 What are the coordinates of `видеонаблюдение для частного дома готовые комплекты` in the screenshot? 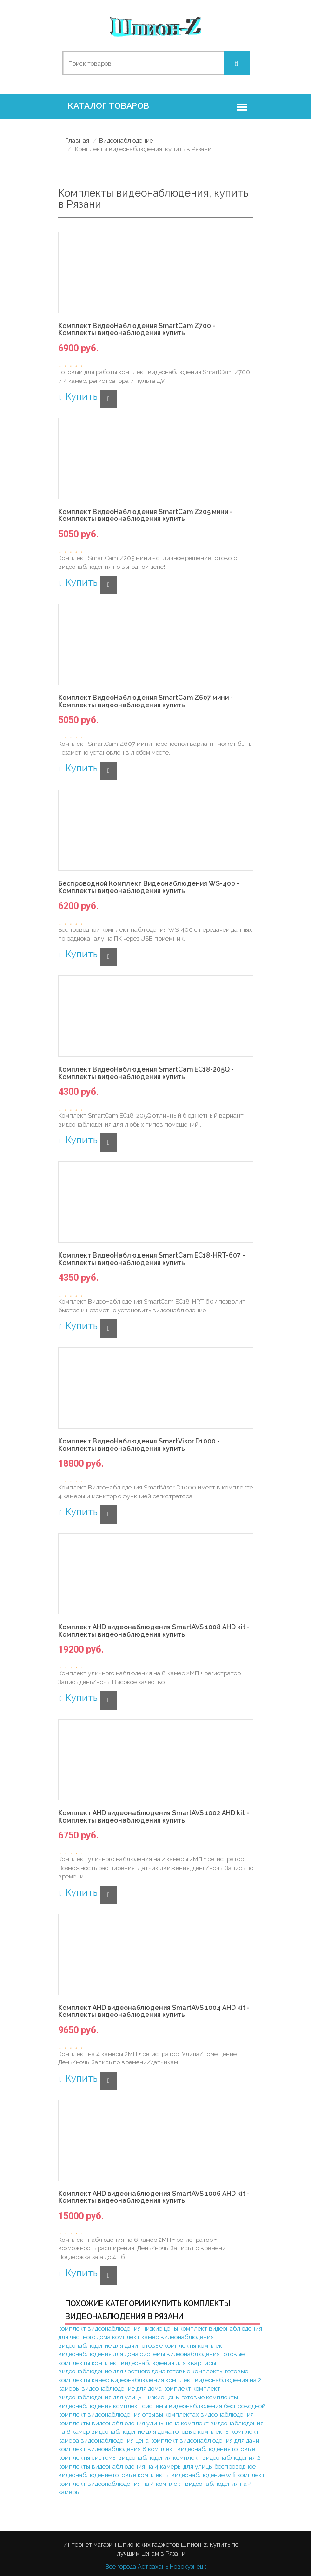 It's located at (141, 2371).